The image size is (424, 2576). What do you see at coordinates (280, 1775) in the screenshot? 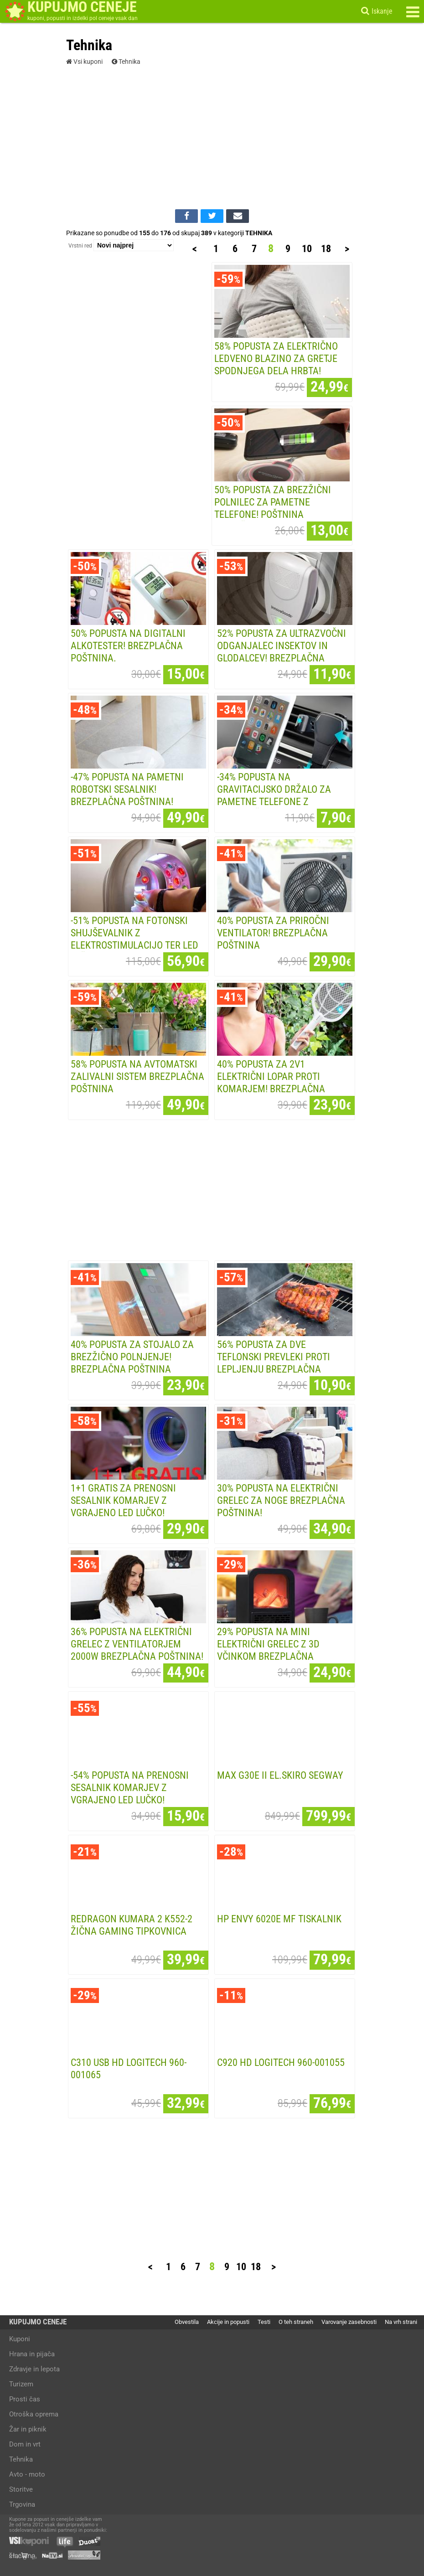
I see `MAX G30E II EL.SKIRO SEGWAY` at bounding box center [280, 1775].